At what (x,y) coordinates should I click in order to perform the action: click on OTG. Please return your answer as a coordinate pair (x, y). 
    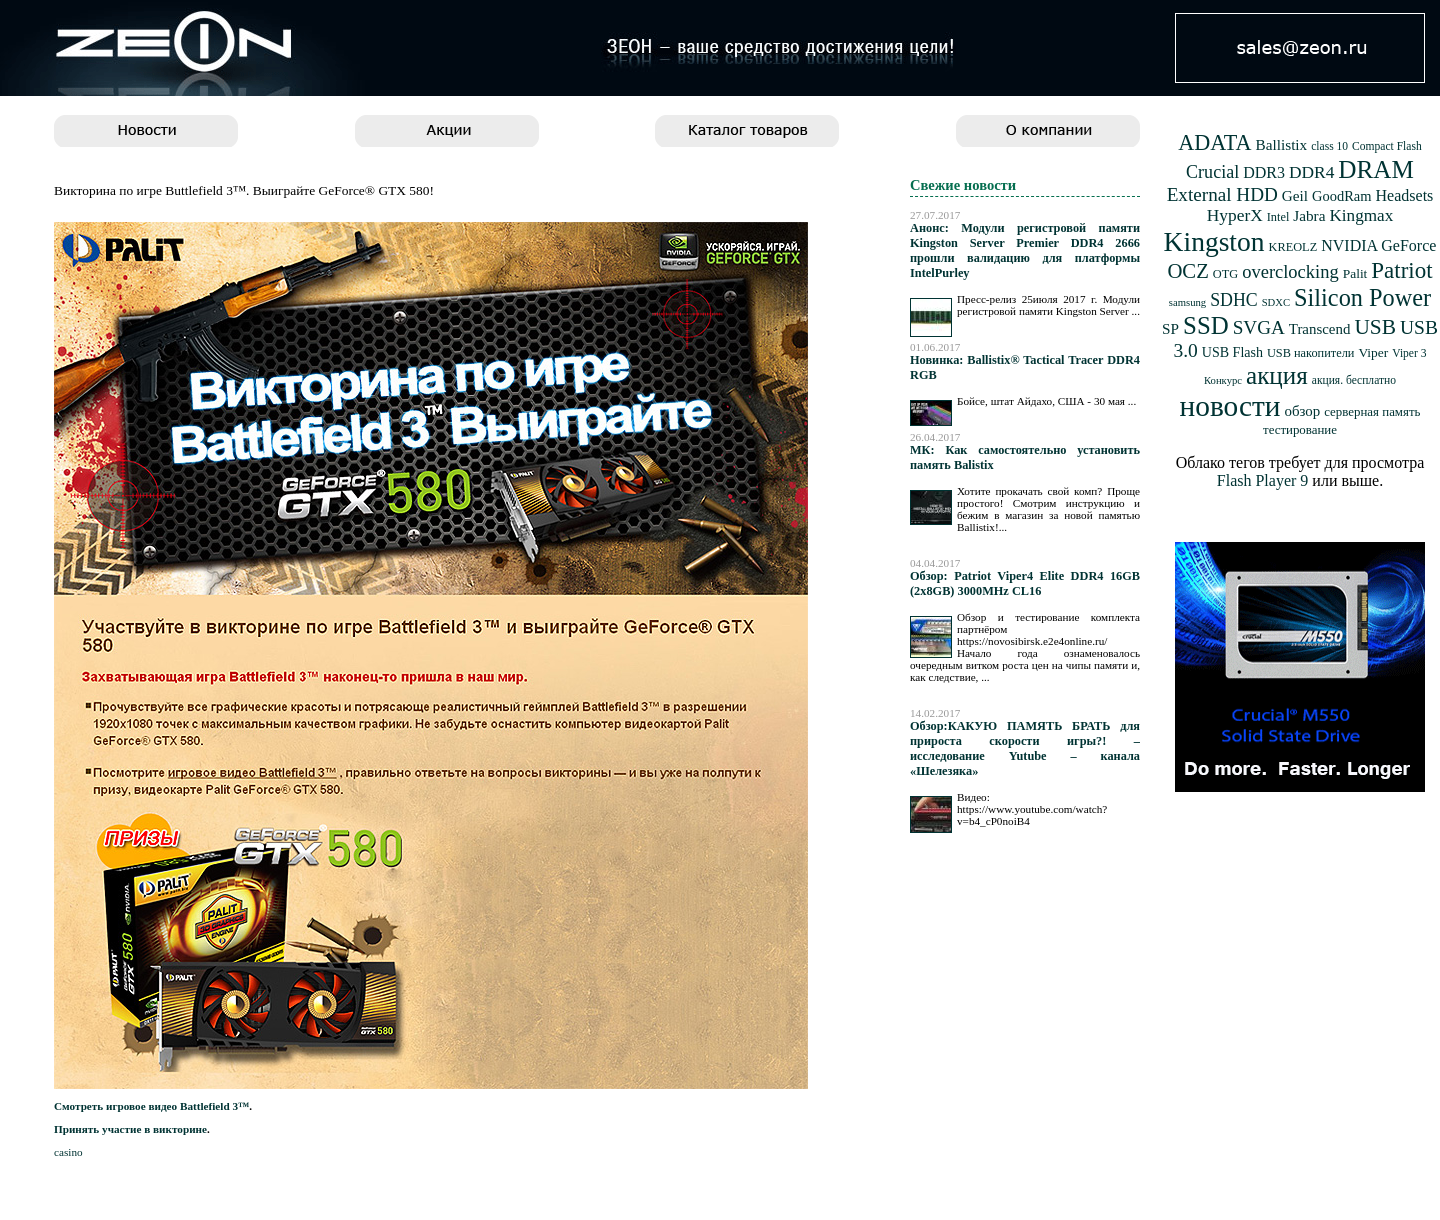
    Looking at the image, I should click on (1225, 274).